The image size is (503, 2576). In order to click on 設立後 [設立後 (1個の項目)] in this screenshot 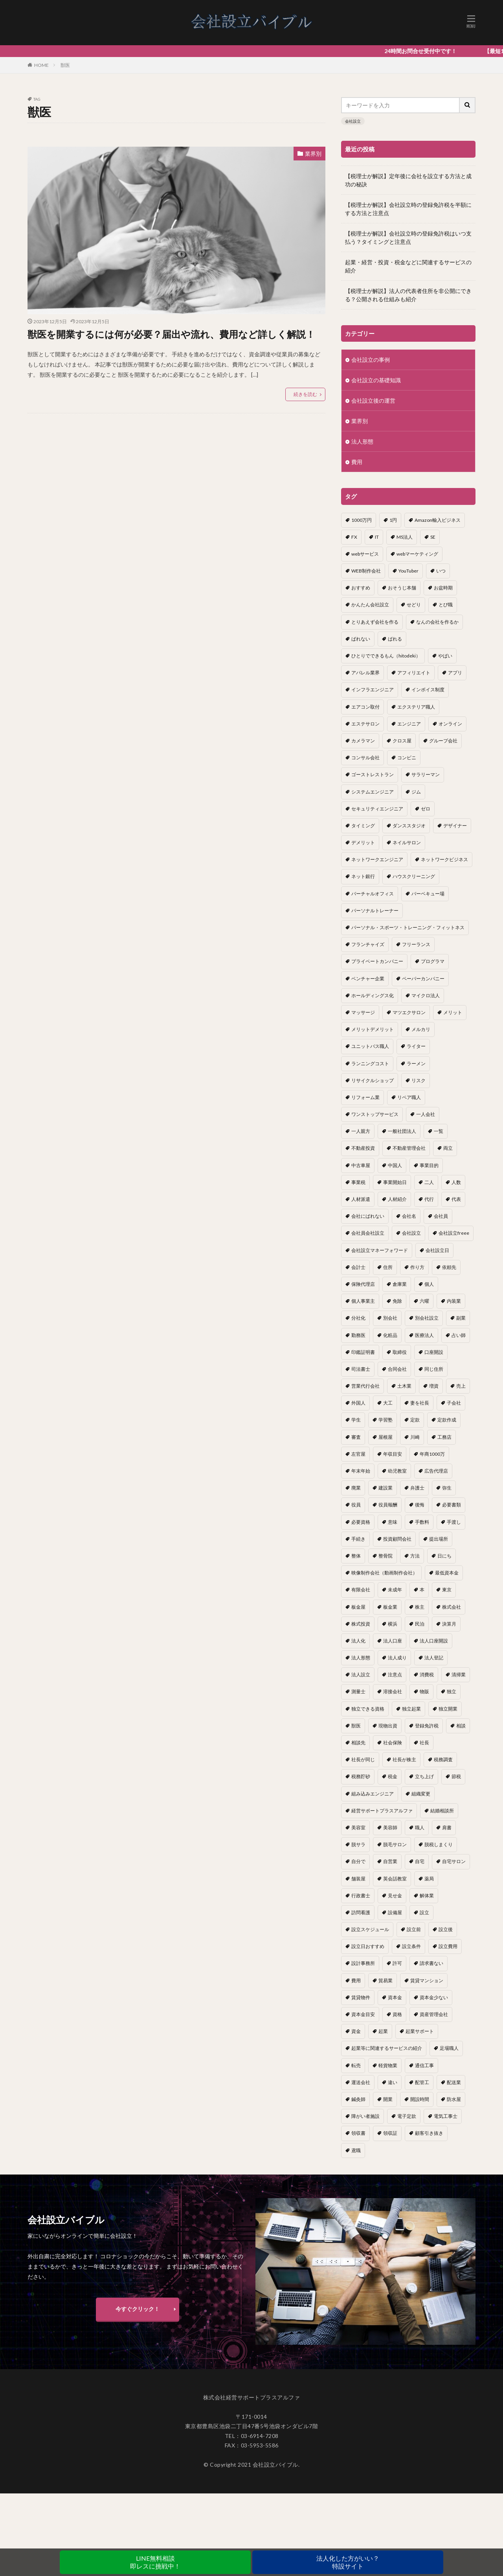, I will do `click(446, 1929)`.